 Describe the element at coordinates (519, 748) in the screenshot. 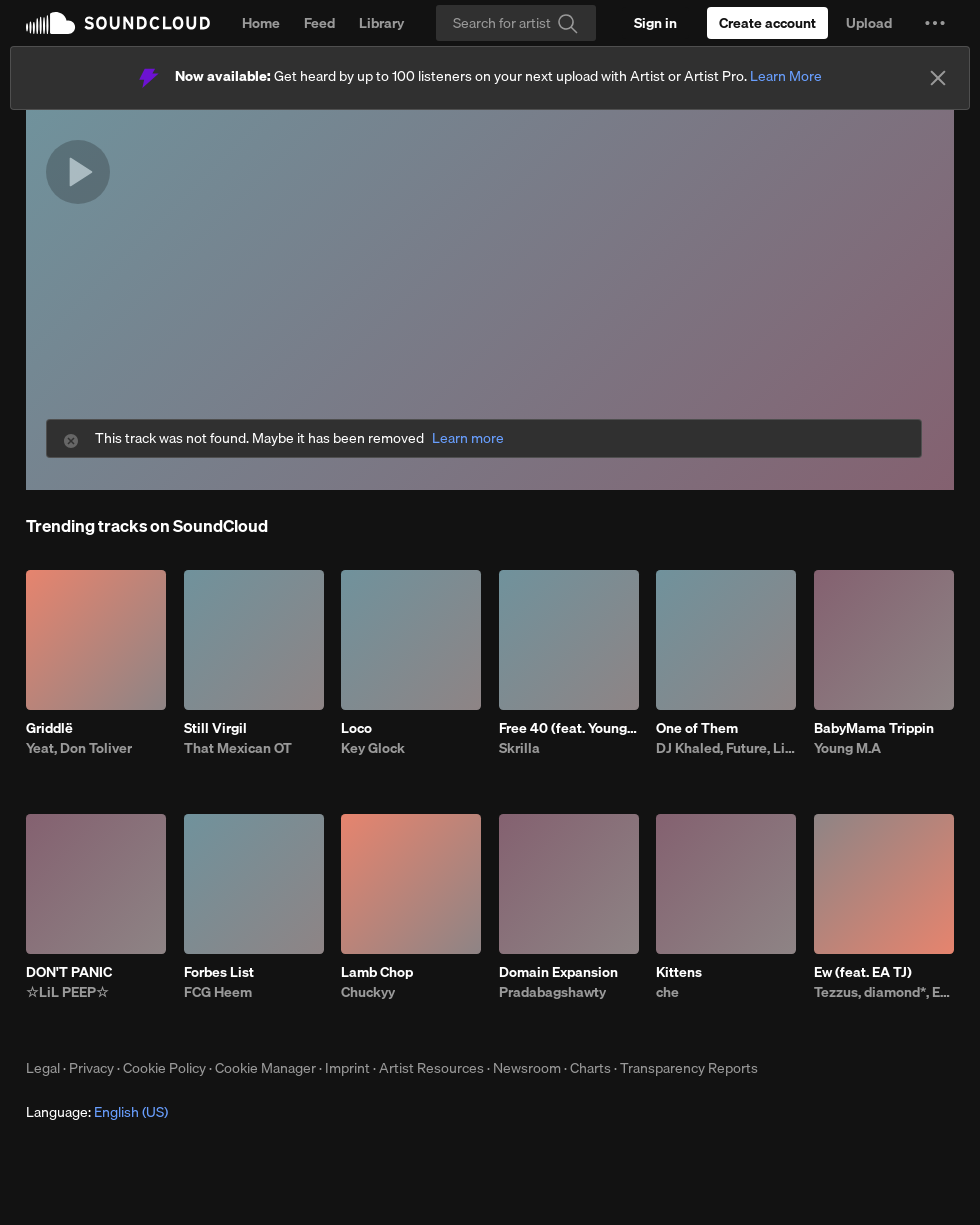

I see `Skrilla` at that location.